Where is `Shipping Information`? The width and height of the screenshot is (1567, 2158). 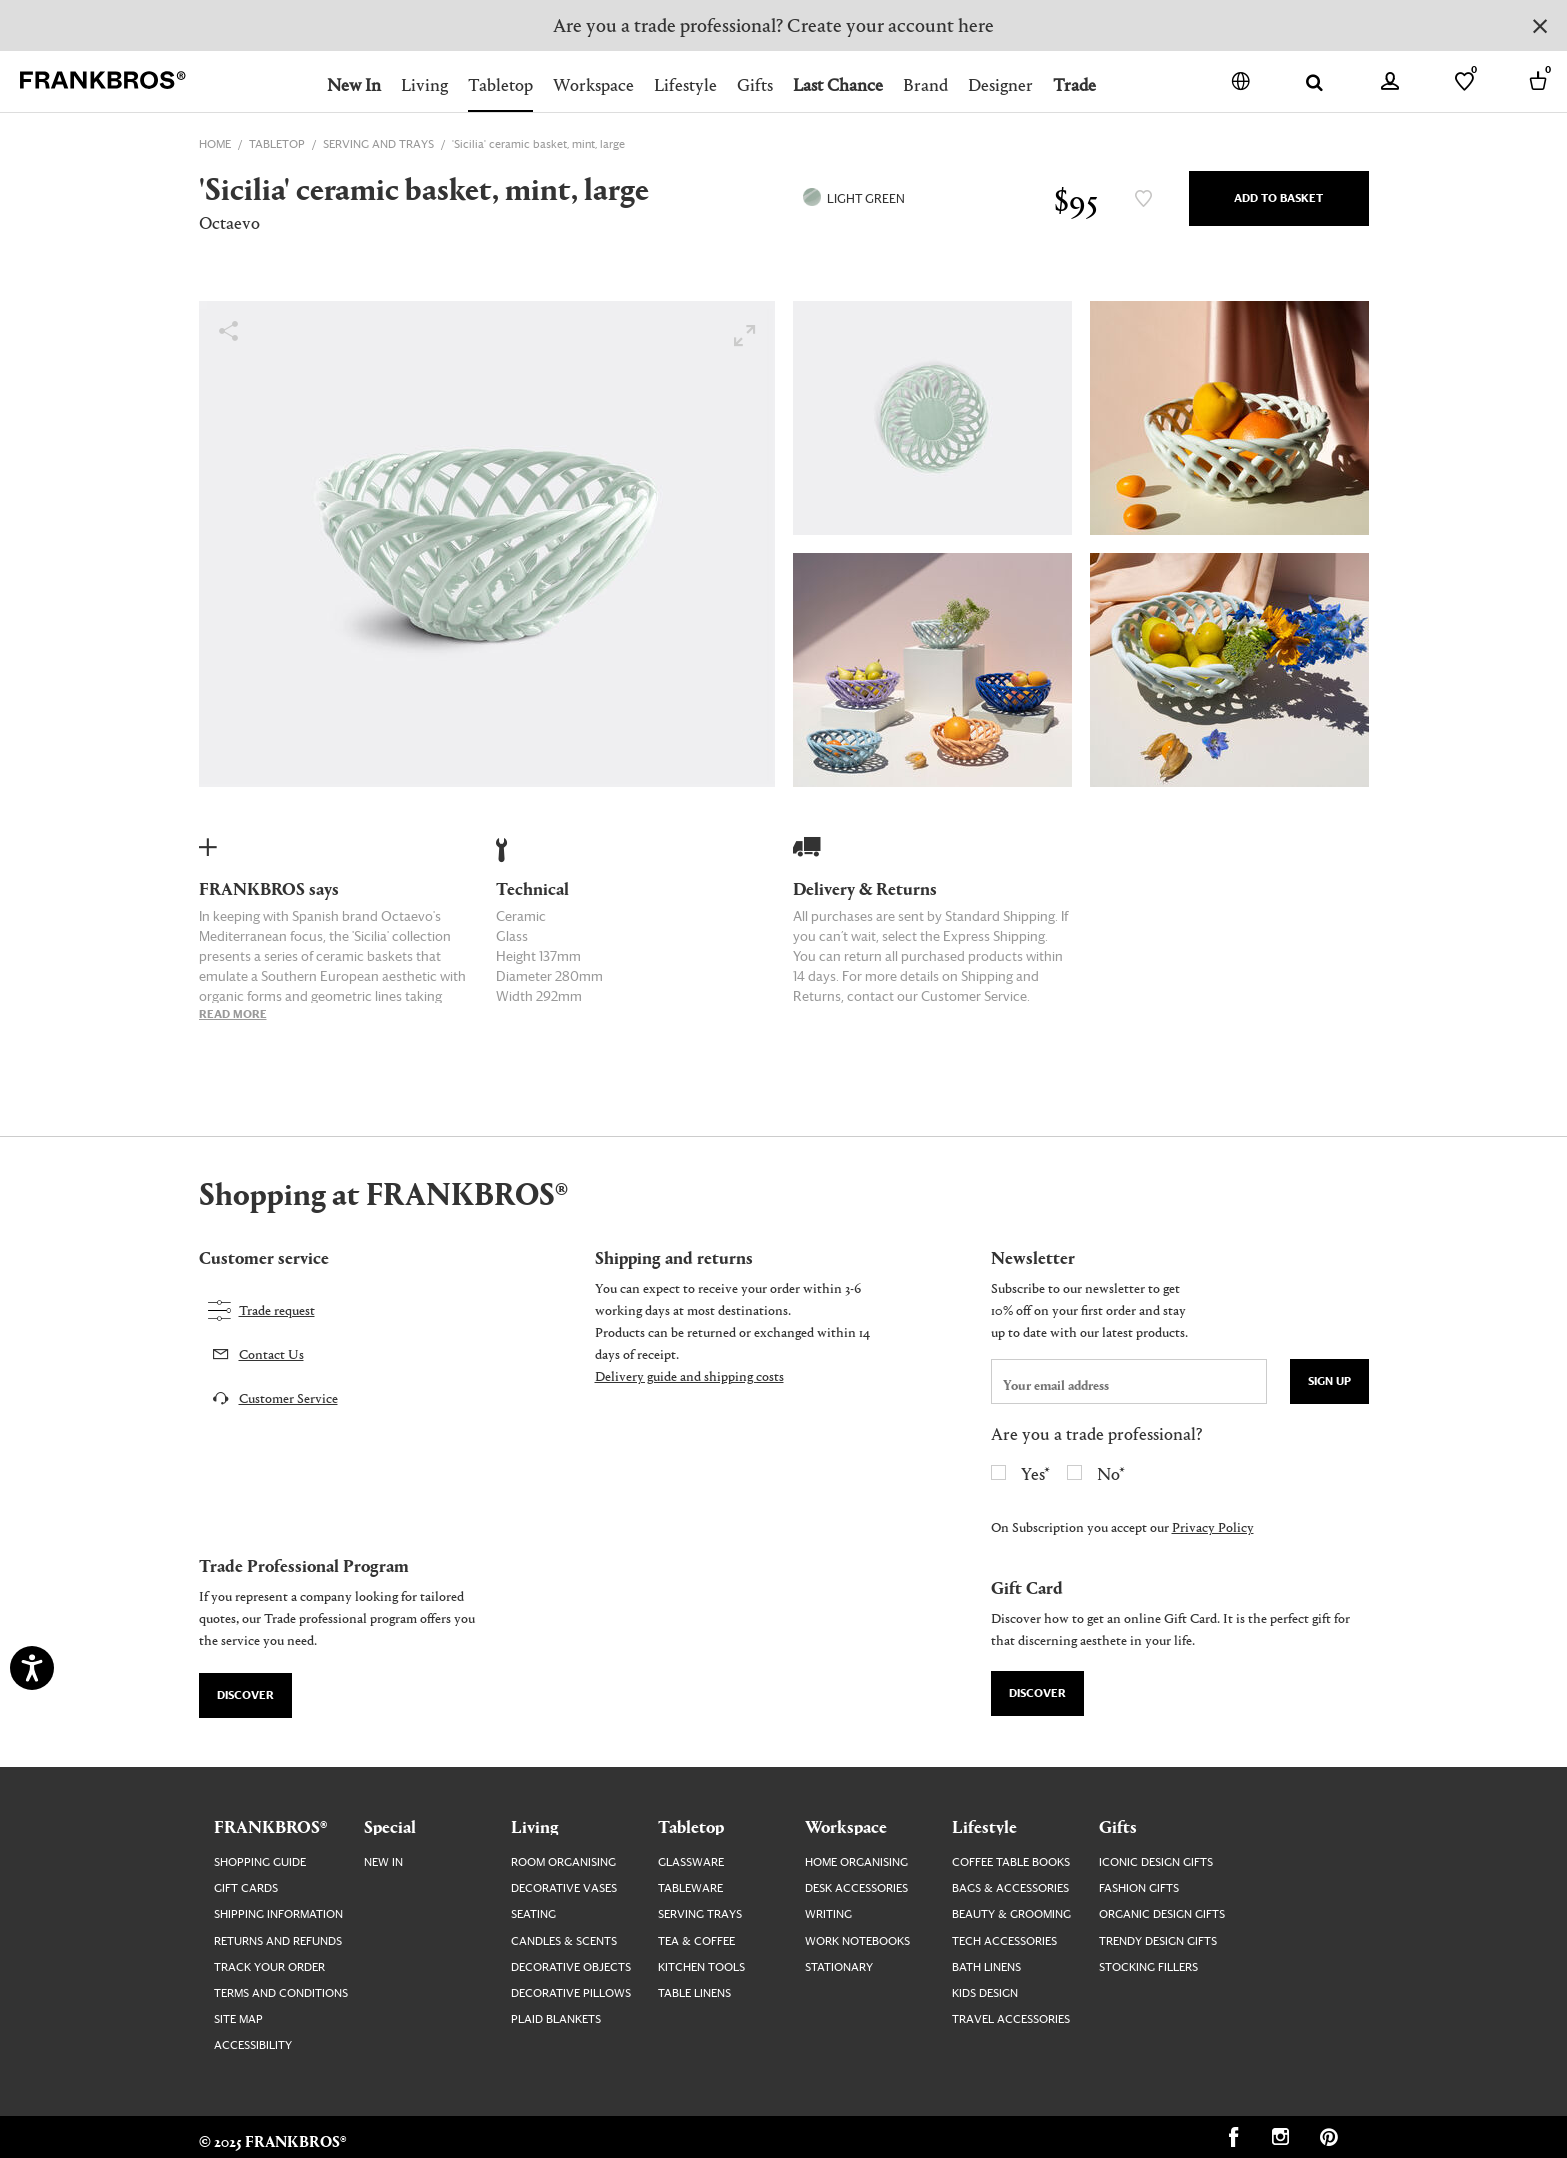
Shipping Information is located at coordinates (278, 1914).